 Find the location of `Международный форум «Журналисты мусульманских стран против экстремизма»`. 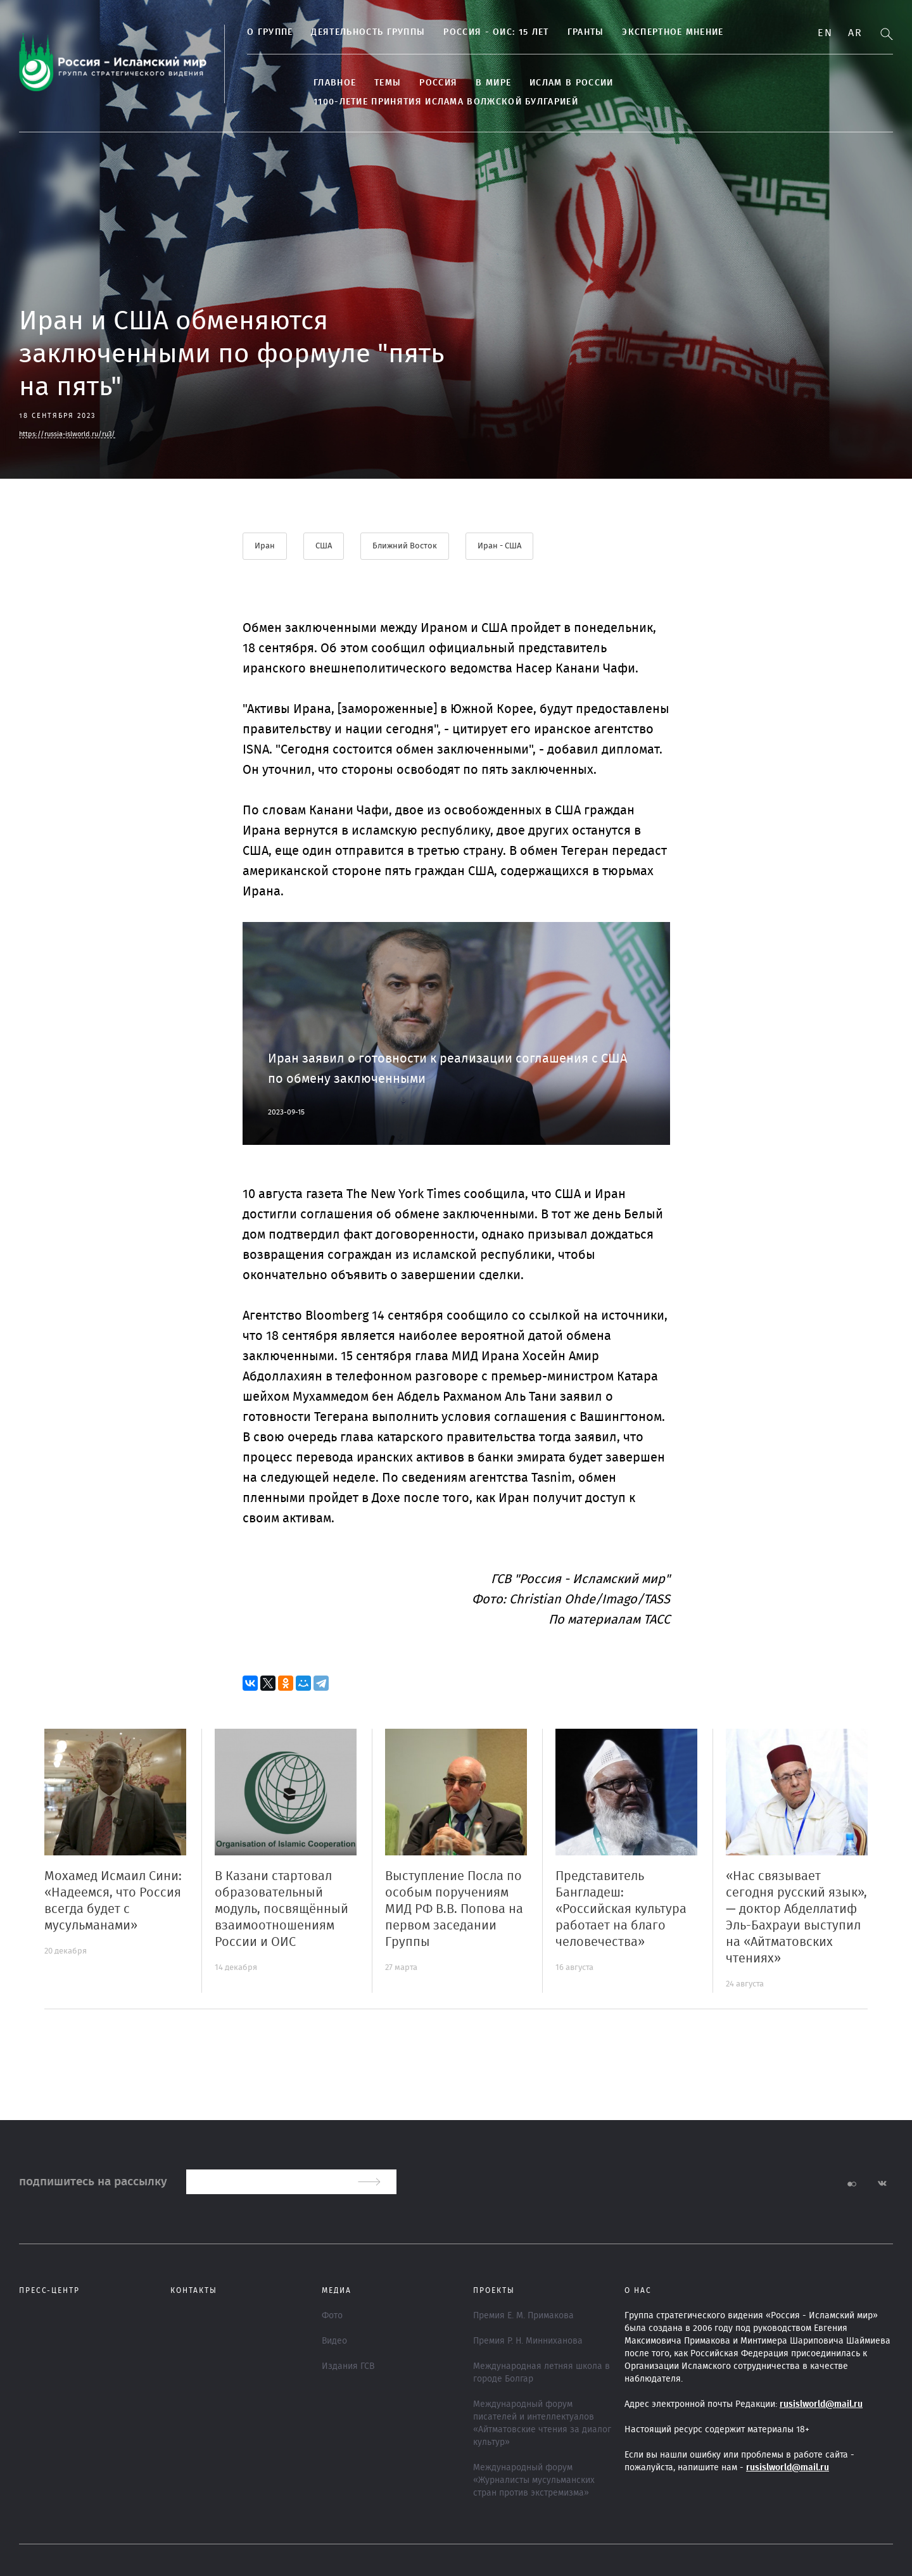

Международный форум «Журналисты мусульманских стран против экстремизма» is located at coordinates (534, 2480).